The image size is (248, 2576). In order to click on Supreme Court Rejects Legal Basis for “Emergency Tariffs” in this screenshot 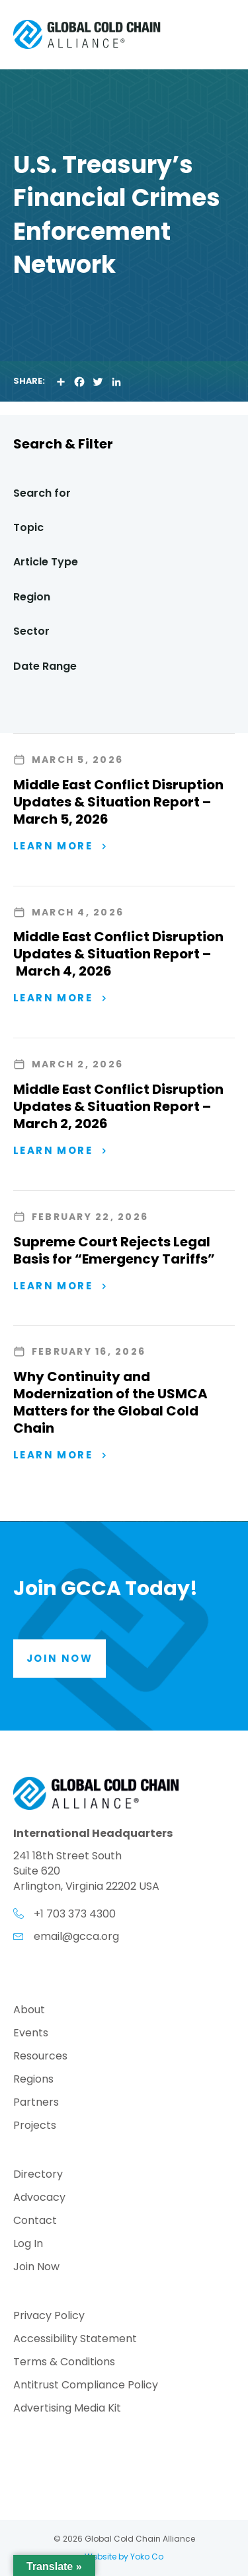, I will do `click(114, 1250)`.